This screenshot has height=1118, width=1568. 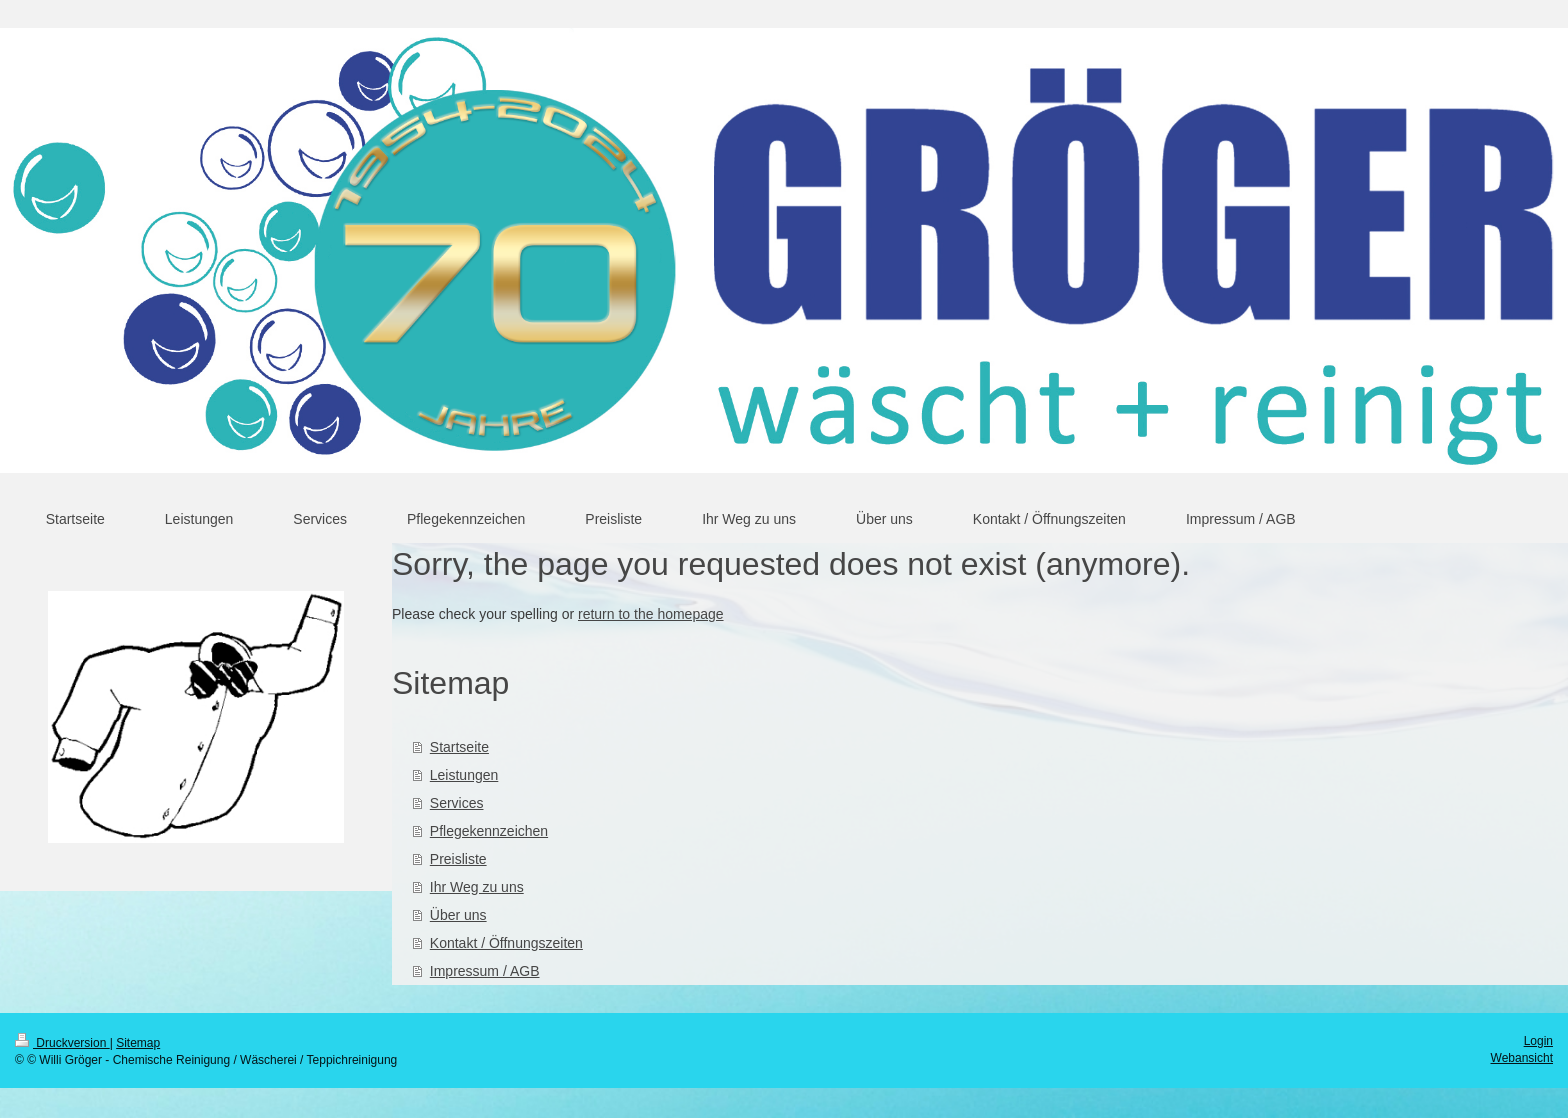 What do you see at coordinates (485, 971) in the screenshot?
I see `Impressum / AGB` at bounding box center [485, 971].